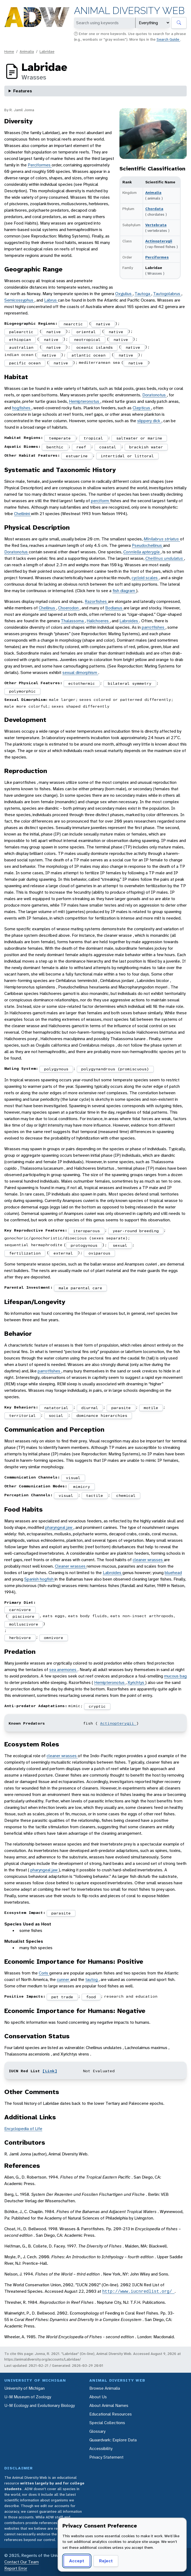 The height and width of the screenshot is (2576, 191). Describe the element at coordinates (129, 683) in the screenshot. I see `bilateral symmetry` at that location.